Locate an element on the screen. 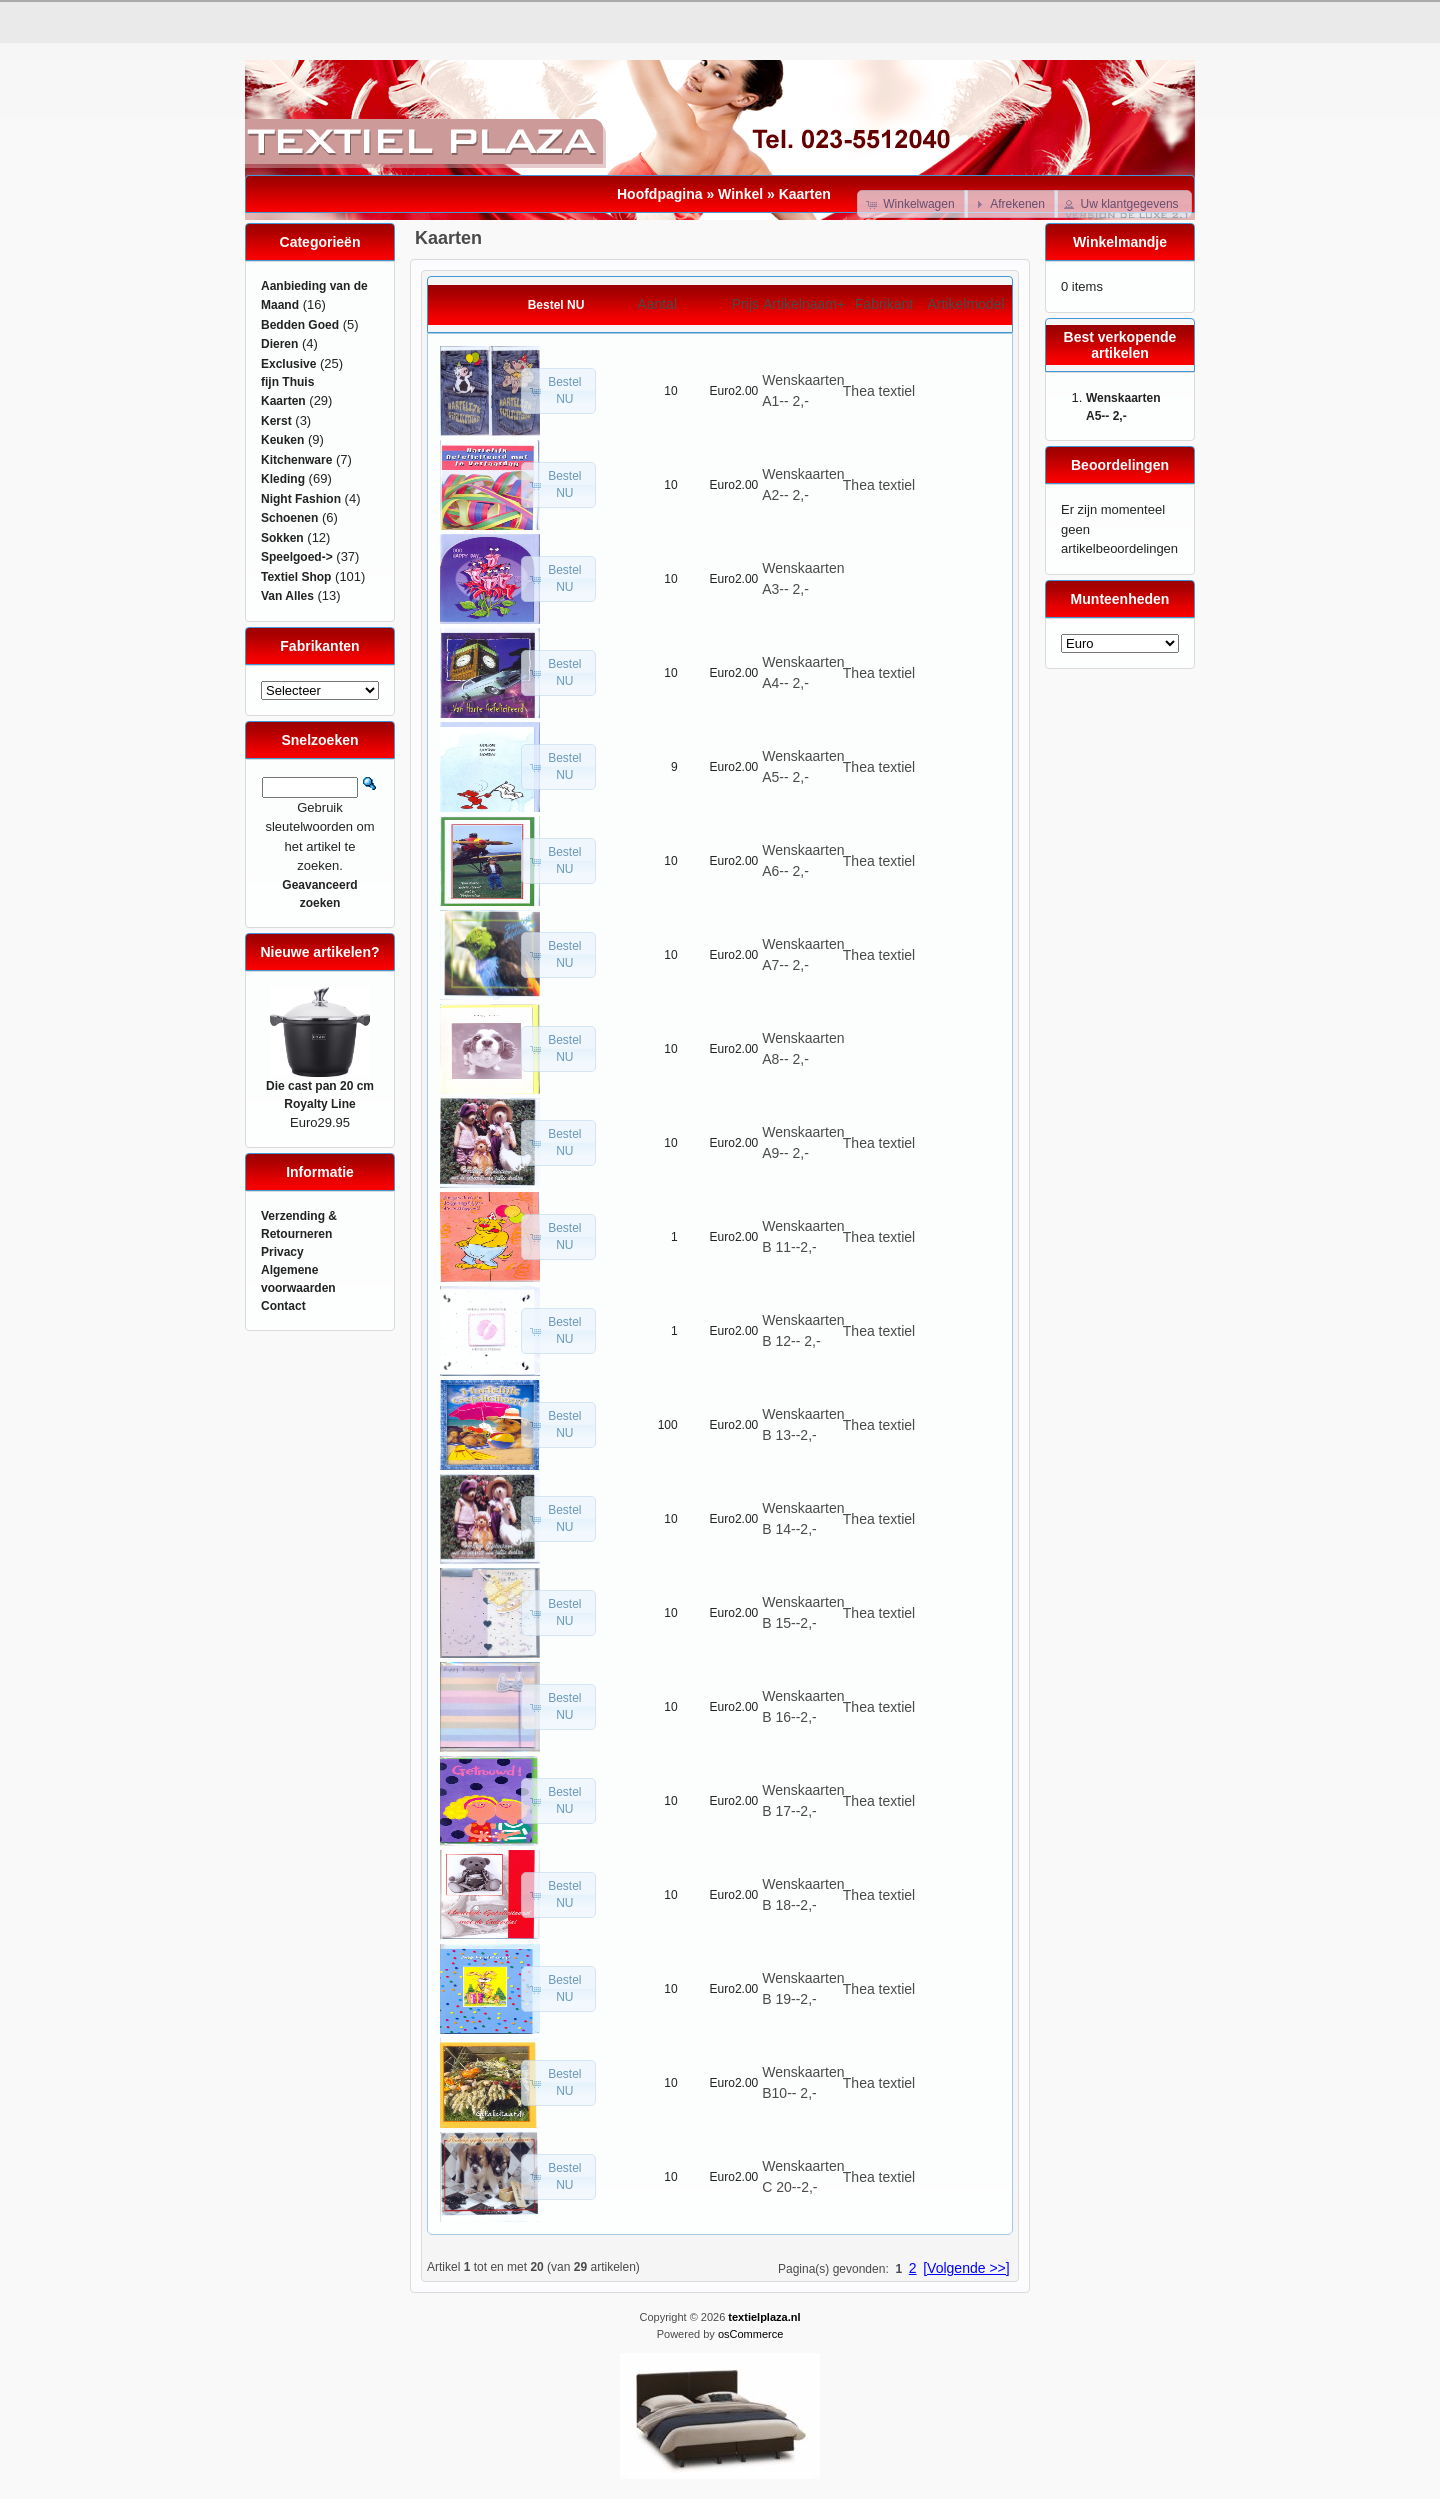  Textiel Shop is located at coordinates (296, 577).